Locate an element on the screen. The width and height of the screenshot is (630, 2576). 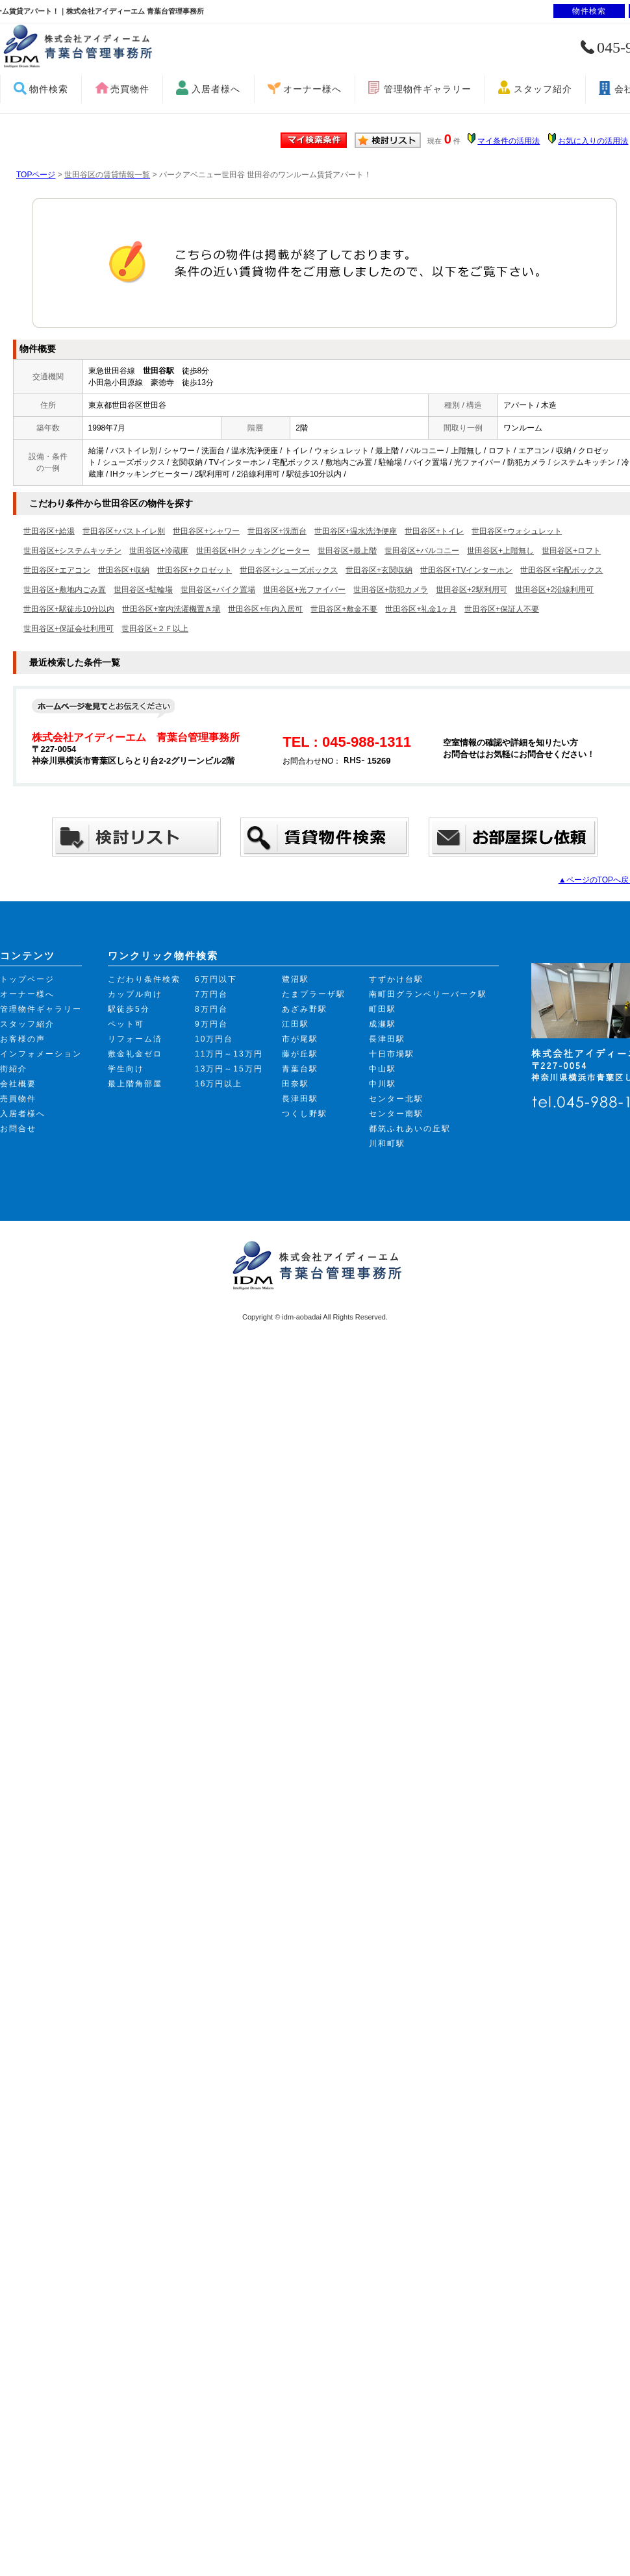
つくし野駅 is located at coordinates (304, 1113).